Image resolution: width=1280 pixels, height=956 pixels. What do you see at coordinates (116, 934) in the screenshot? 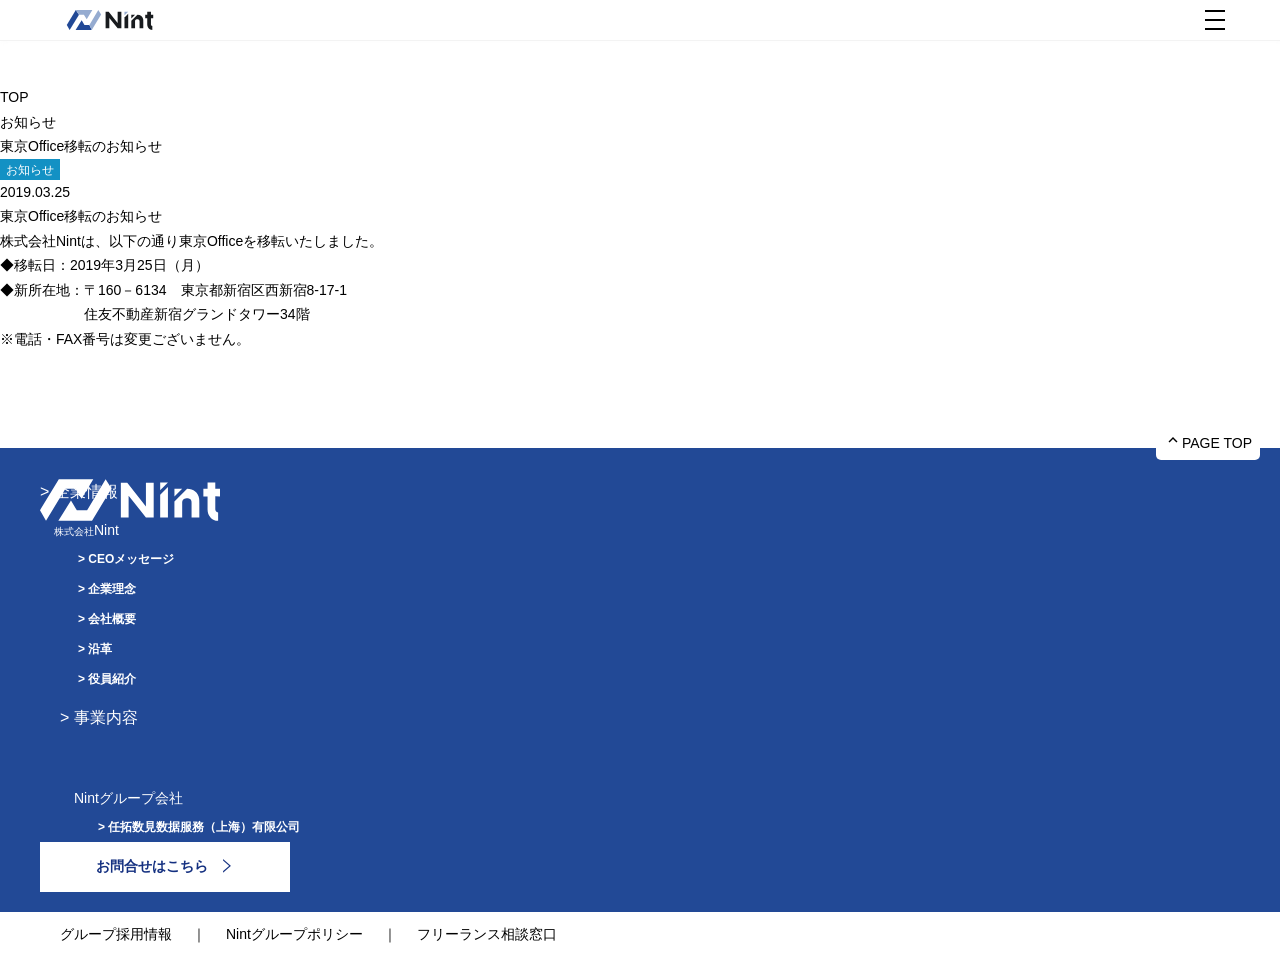
I see `グループ採用情報` at bounding box center [116, 934].